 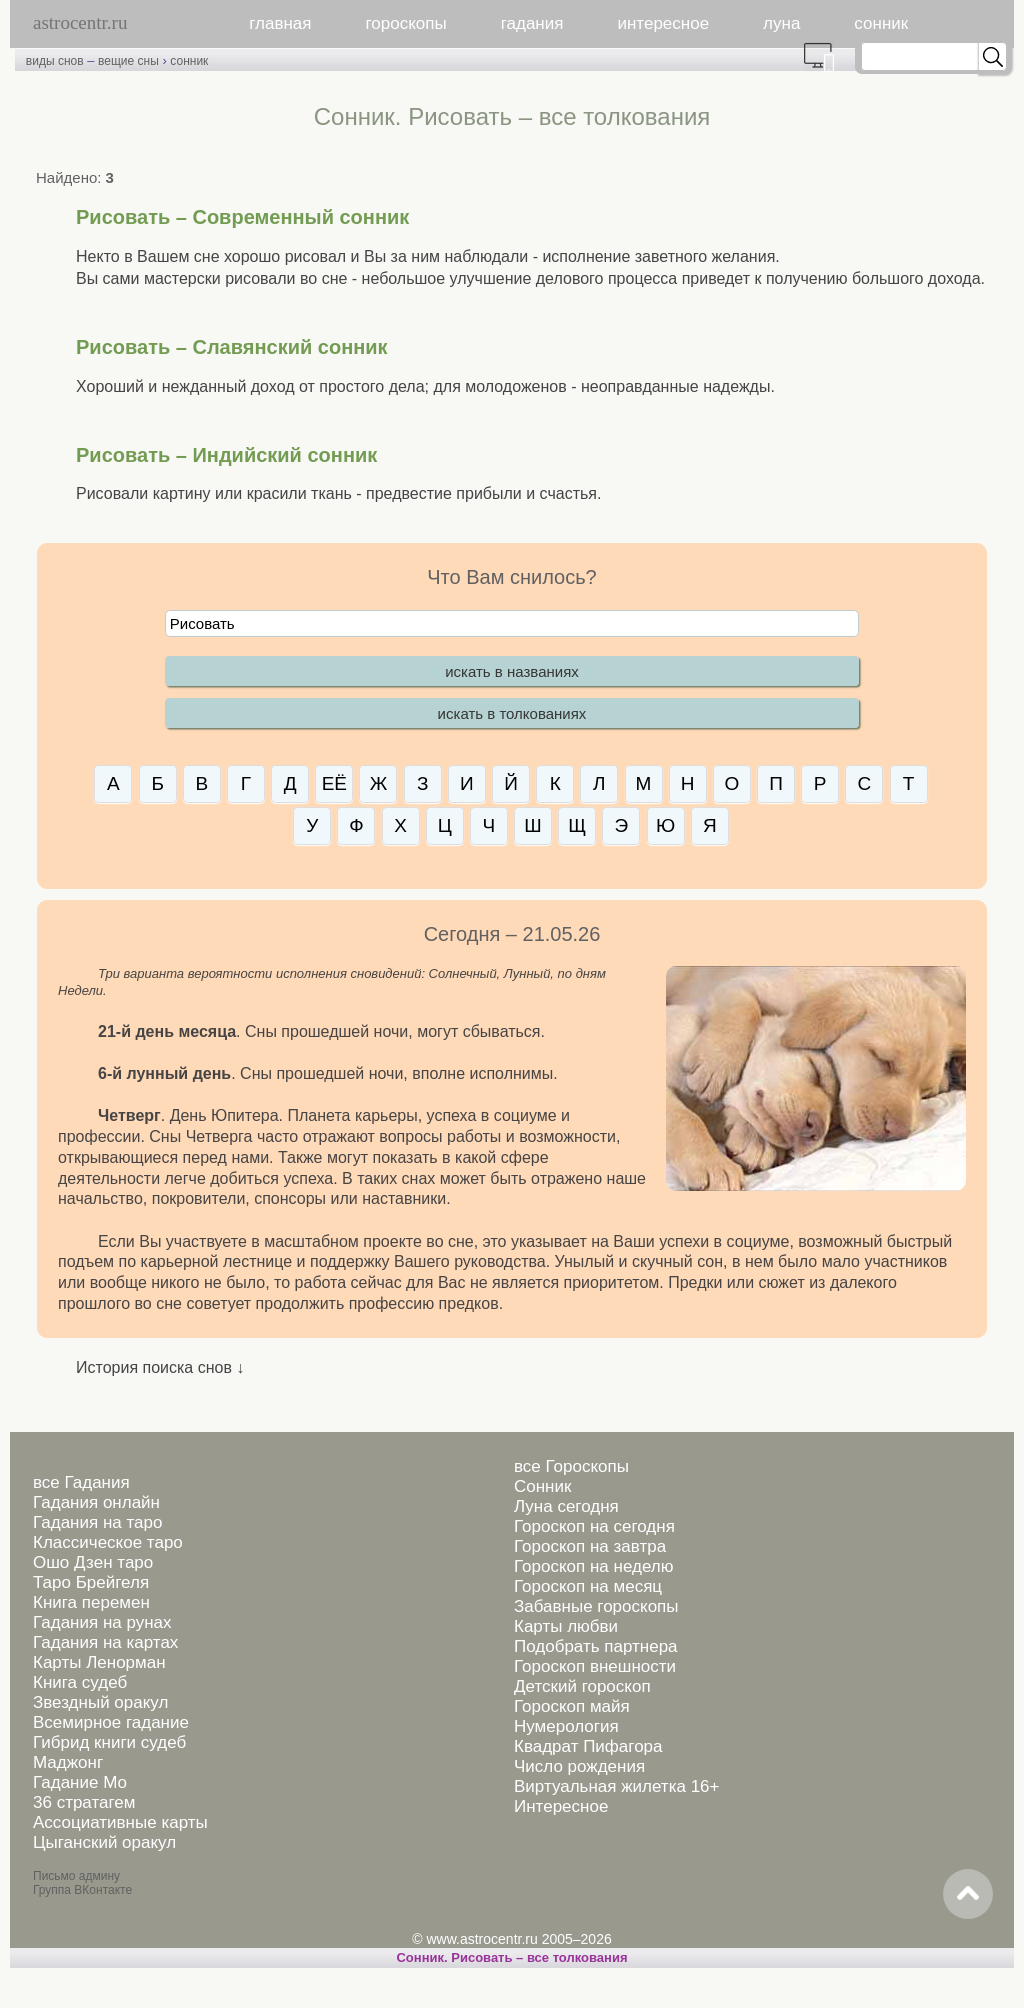 What do you see at coordinates (406, 23) in the screenshot?
I see `гороскопы` at bounding box center [406, 23].